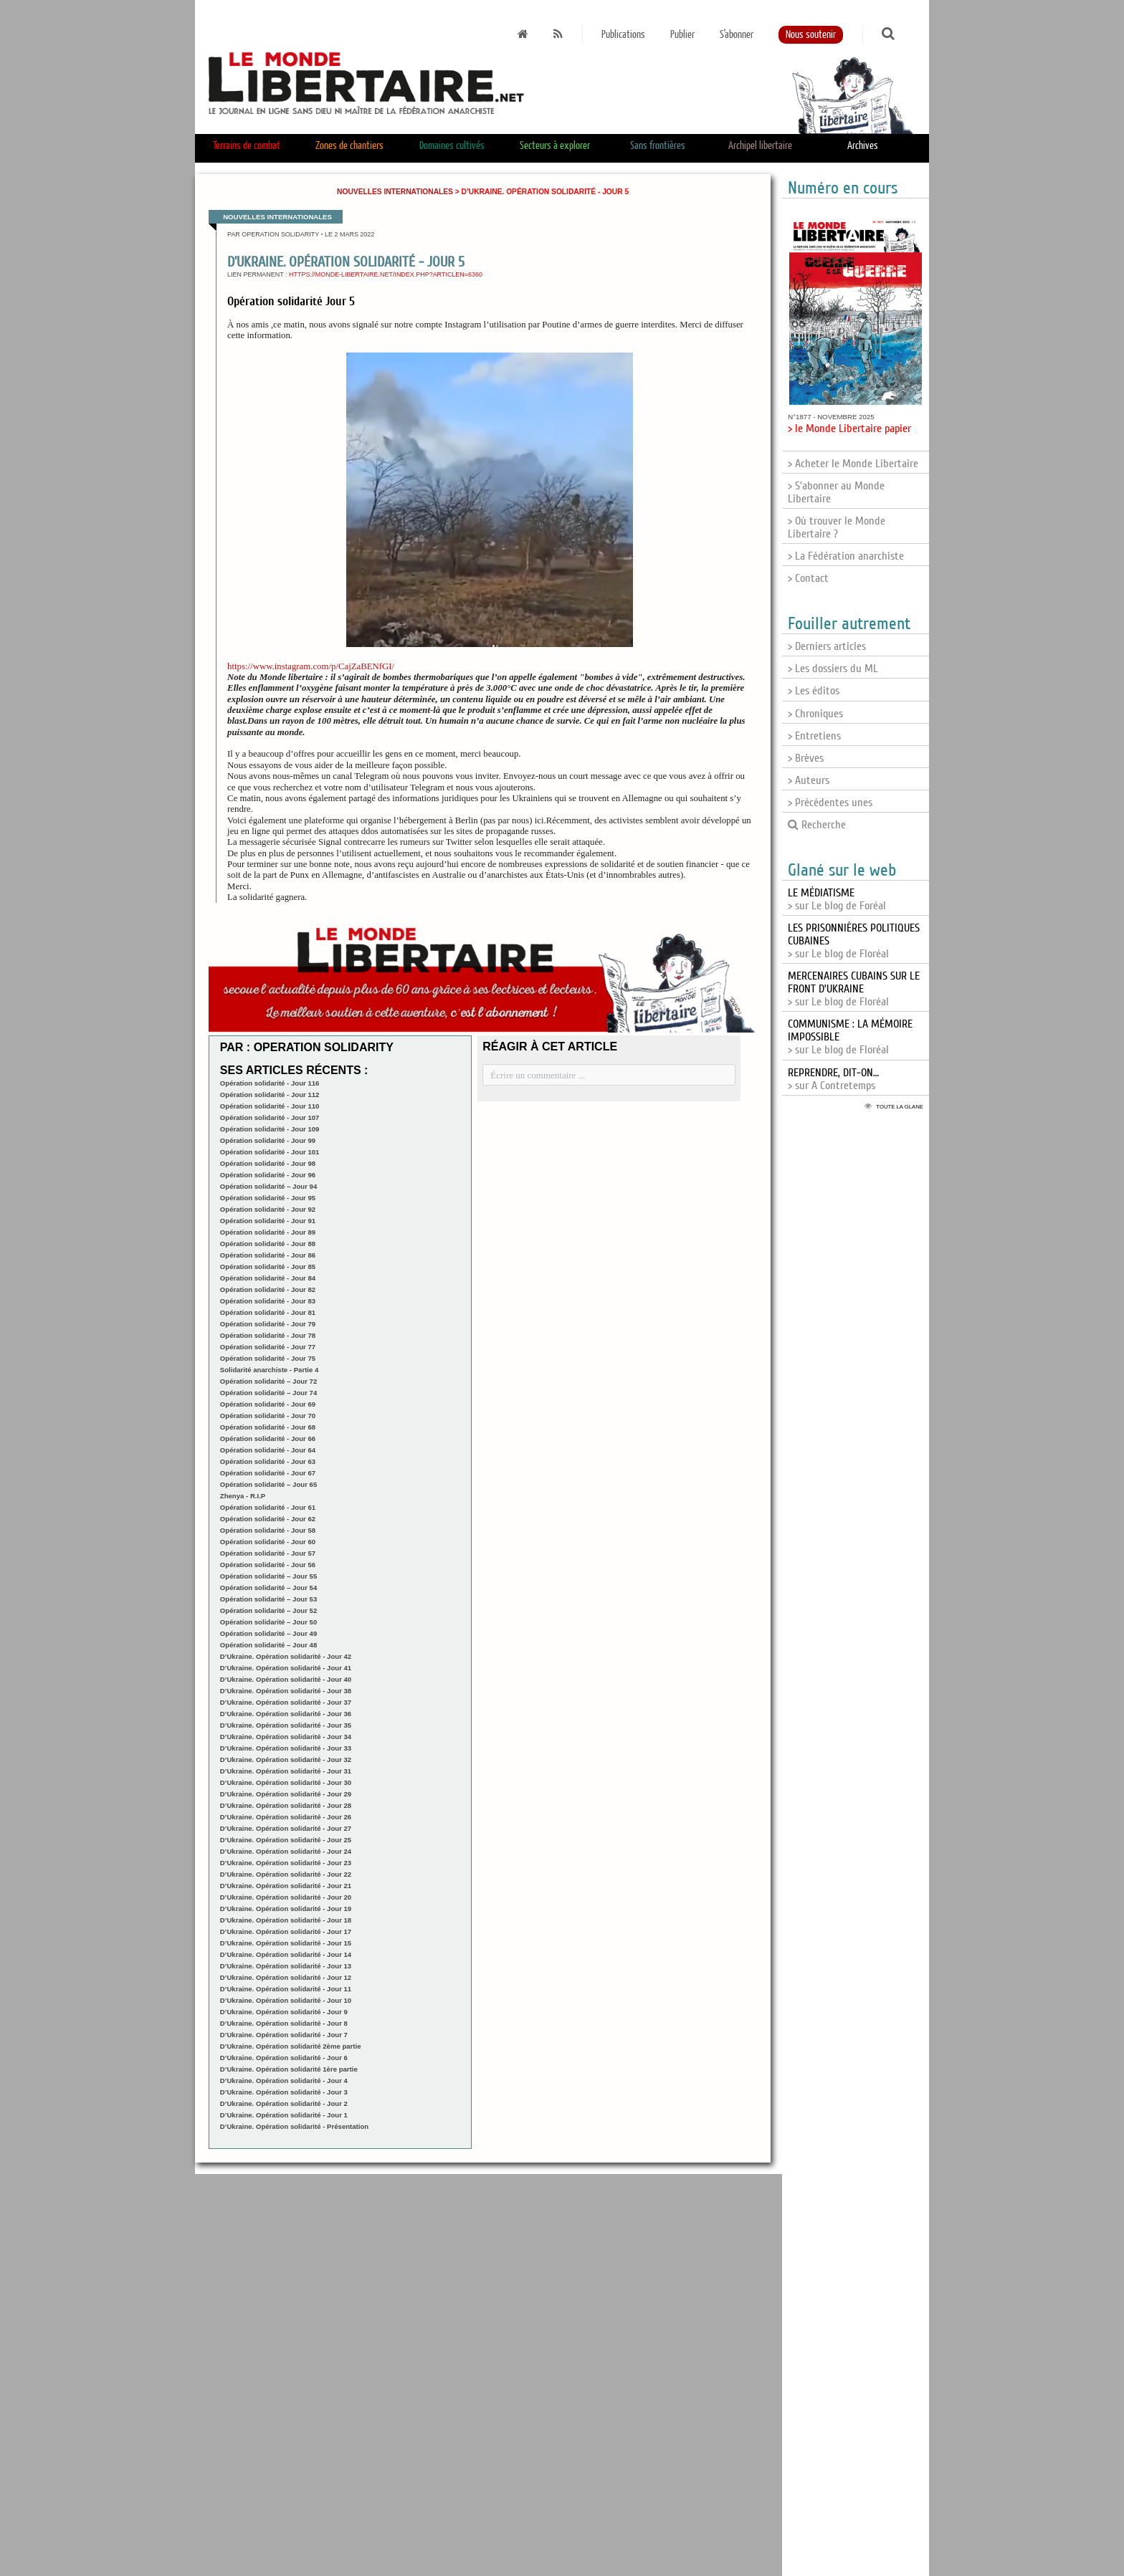 The height and width of the screenshot is (2576, 1124). What do you see at coordinates (270, 1152) in the screenshot?
I see `Opération solidarité - Jour 101` at bounding box center [270, 1152].